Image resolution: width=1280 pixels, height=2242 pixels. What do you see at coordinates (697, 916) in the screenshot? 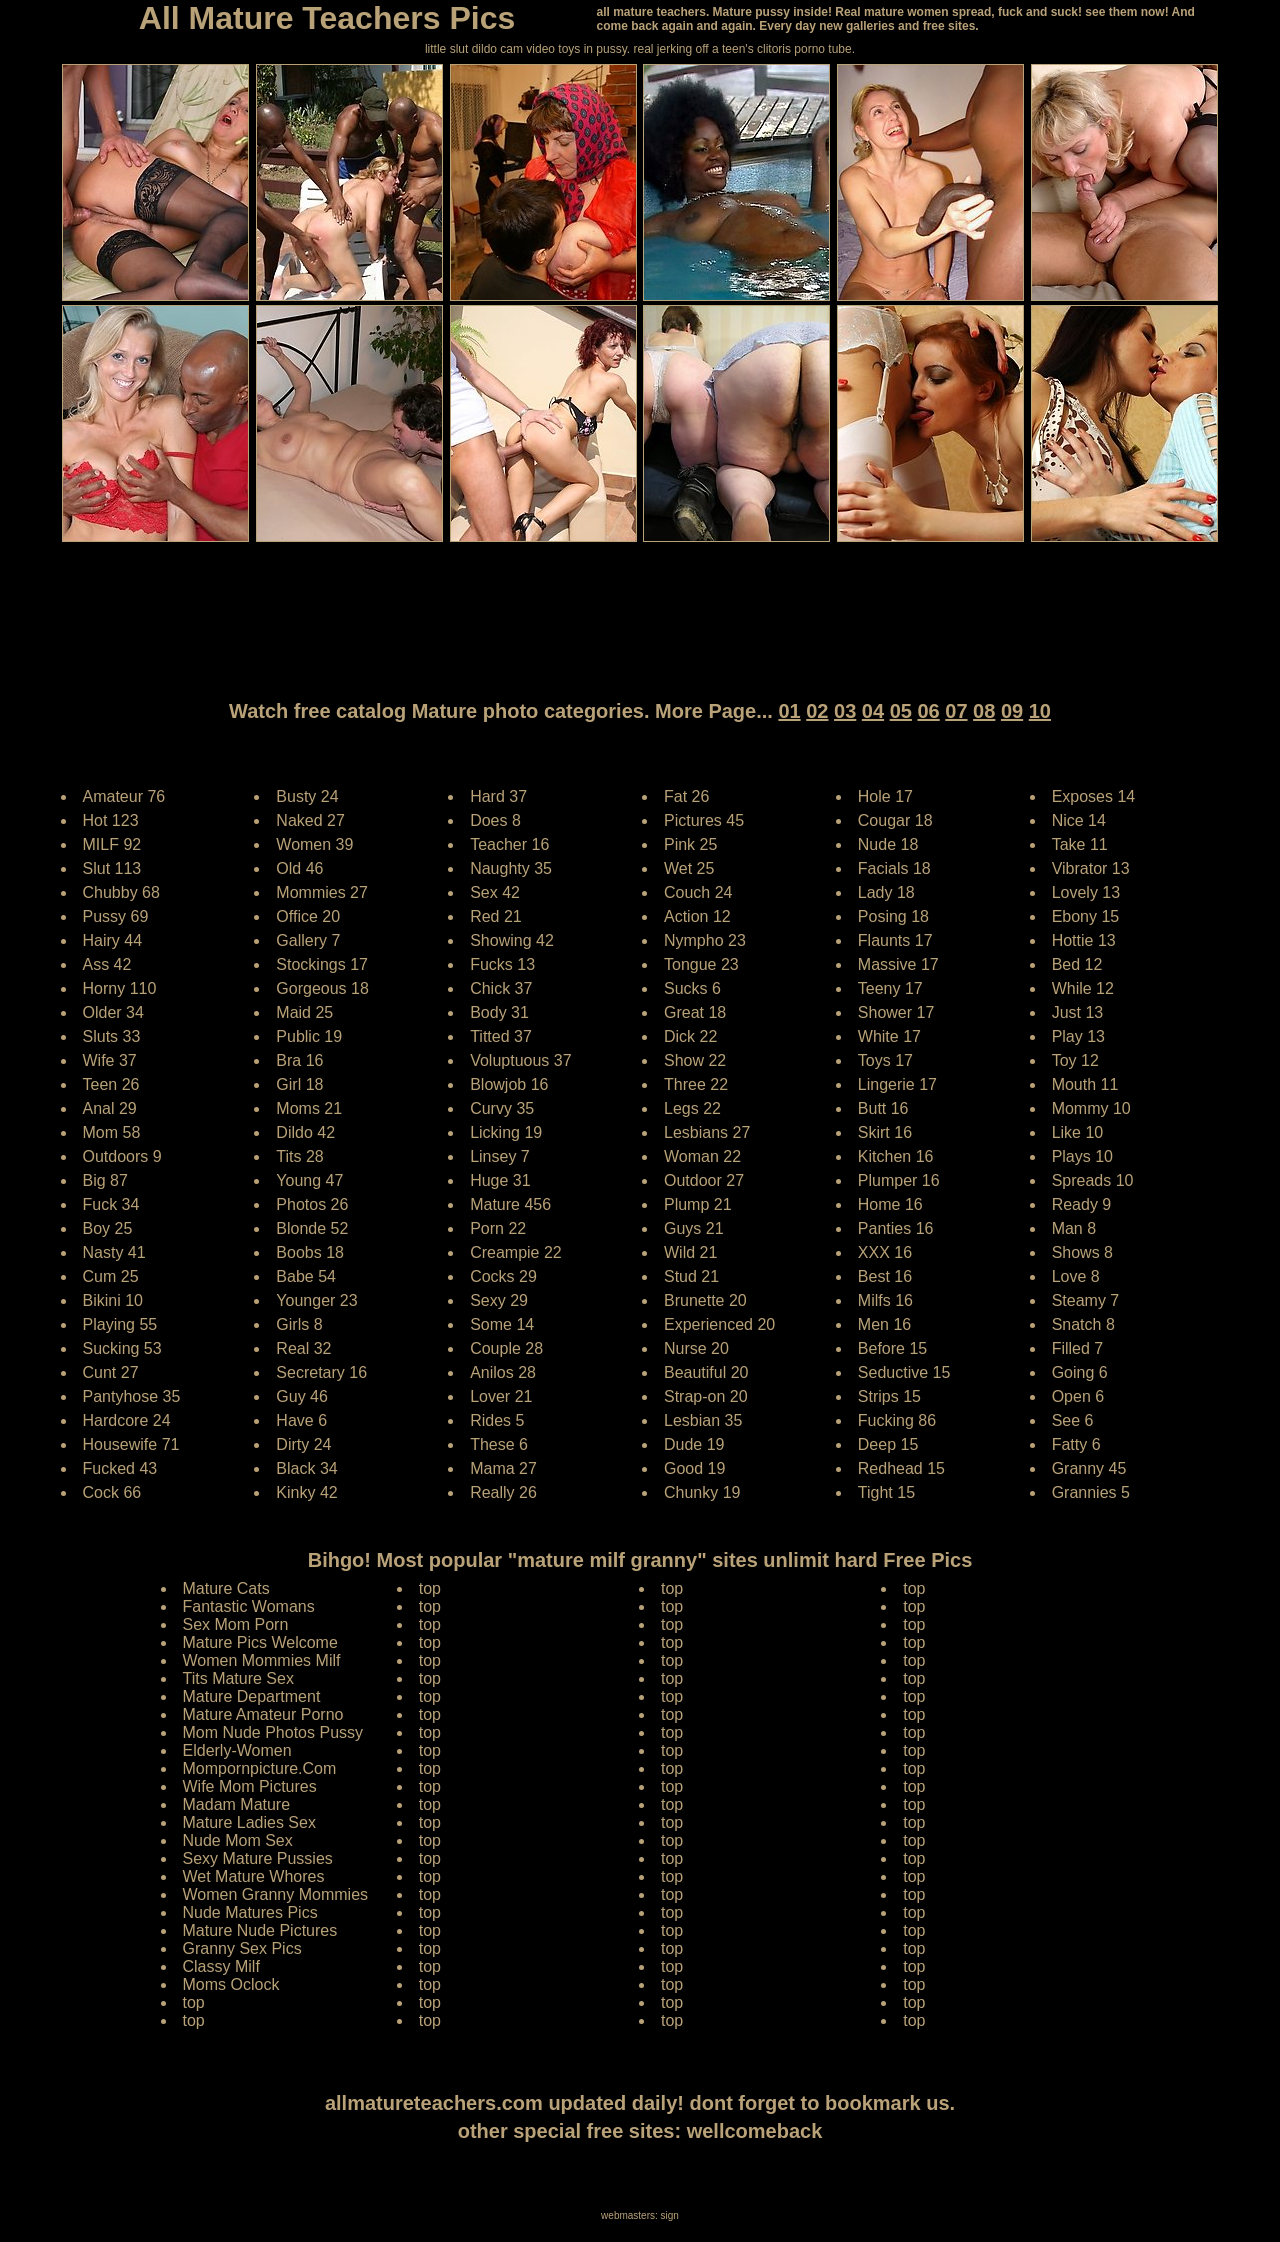
I see `Action 12` at bounding box center [697, 916].